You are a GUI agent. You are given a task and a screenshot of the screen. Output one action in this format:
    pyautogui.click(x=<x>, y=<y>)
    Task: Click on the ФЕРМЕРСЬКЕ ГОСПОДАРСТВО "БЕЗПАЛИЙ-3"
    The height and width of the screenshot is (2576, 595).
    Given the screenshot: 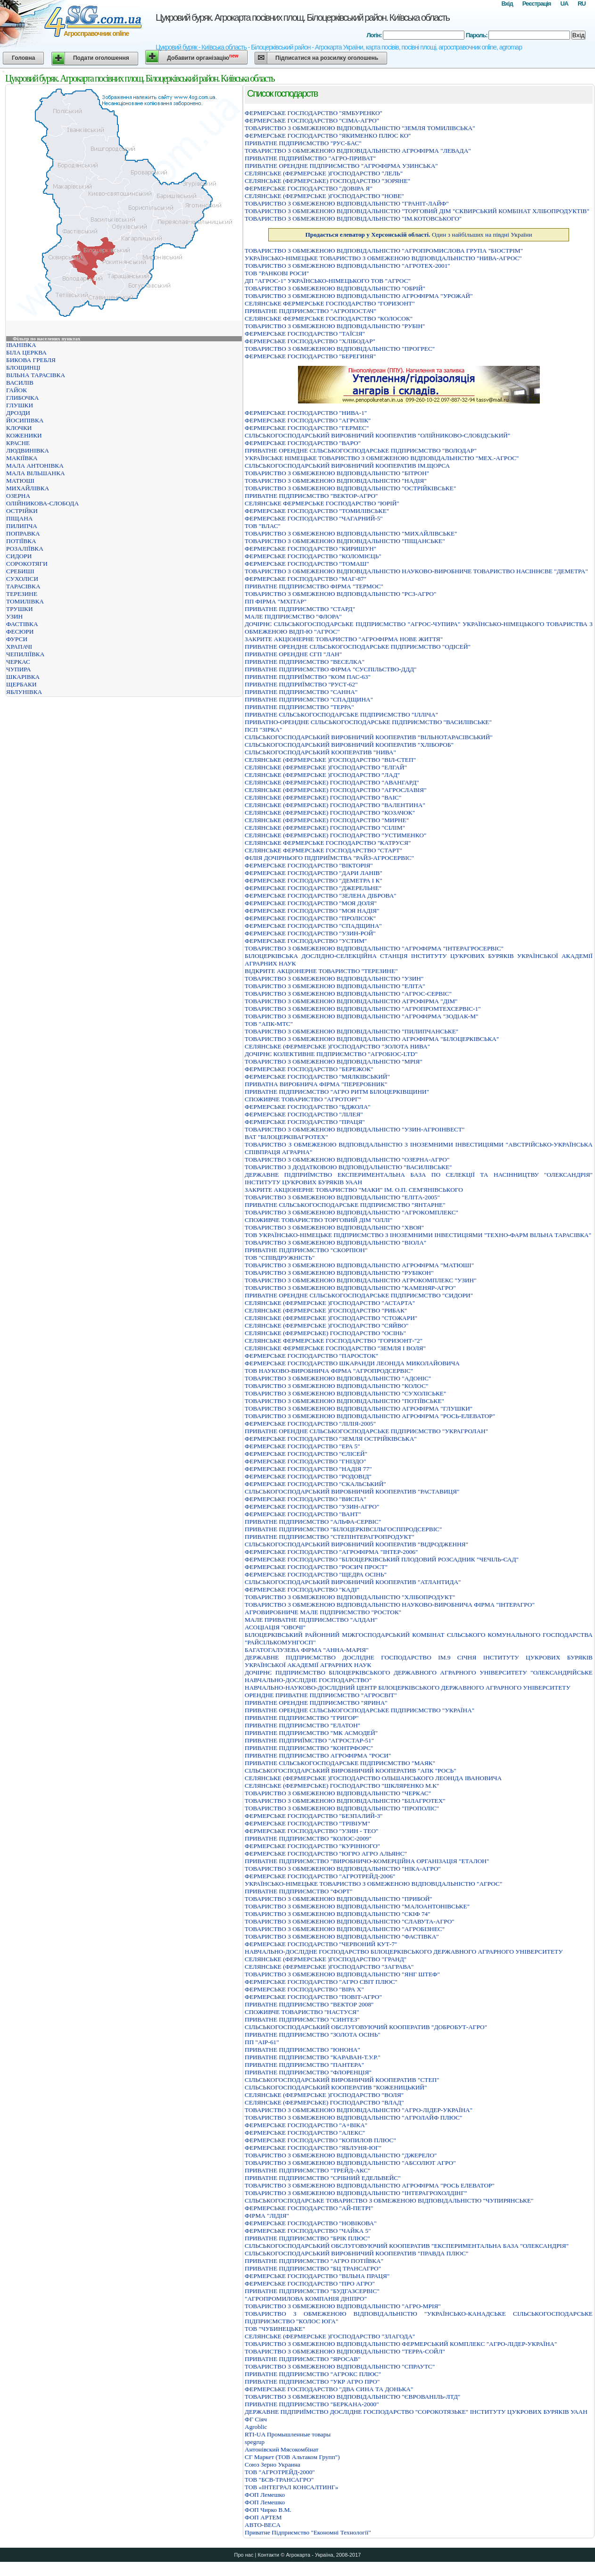 What is the action you would take?
    pyautogui.click(x=314, y=1815)
    